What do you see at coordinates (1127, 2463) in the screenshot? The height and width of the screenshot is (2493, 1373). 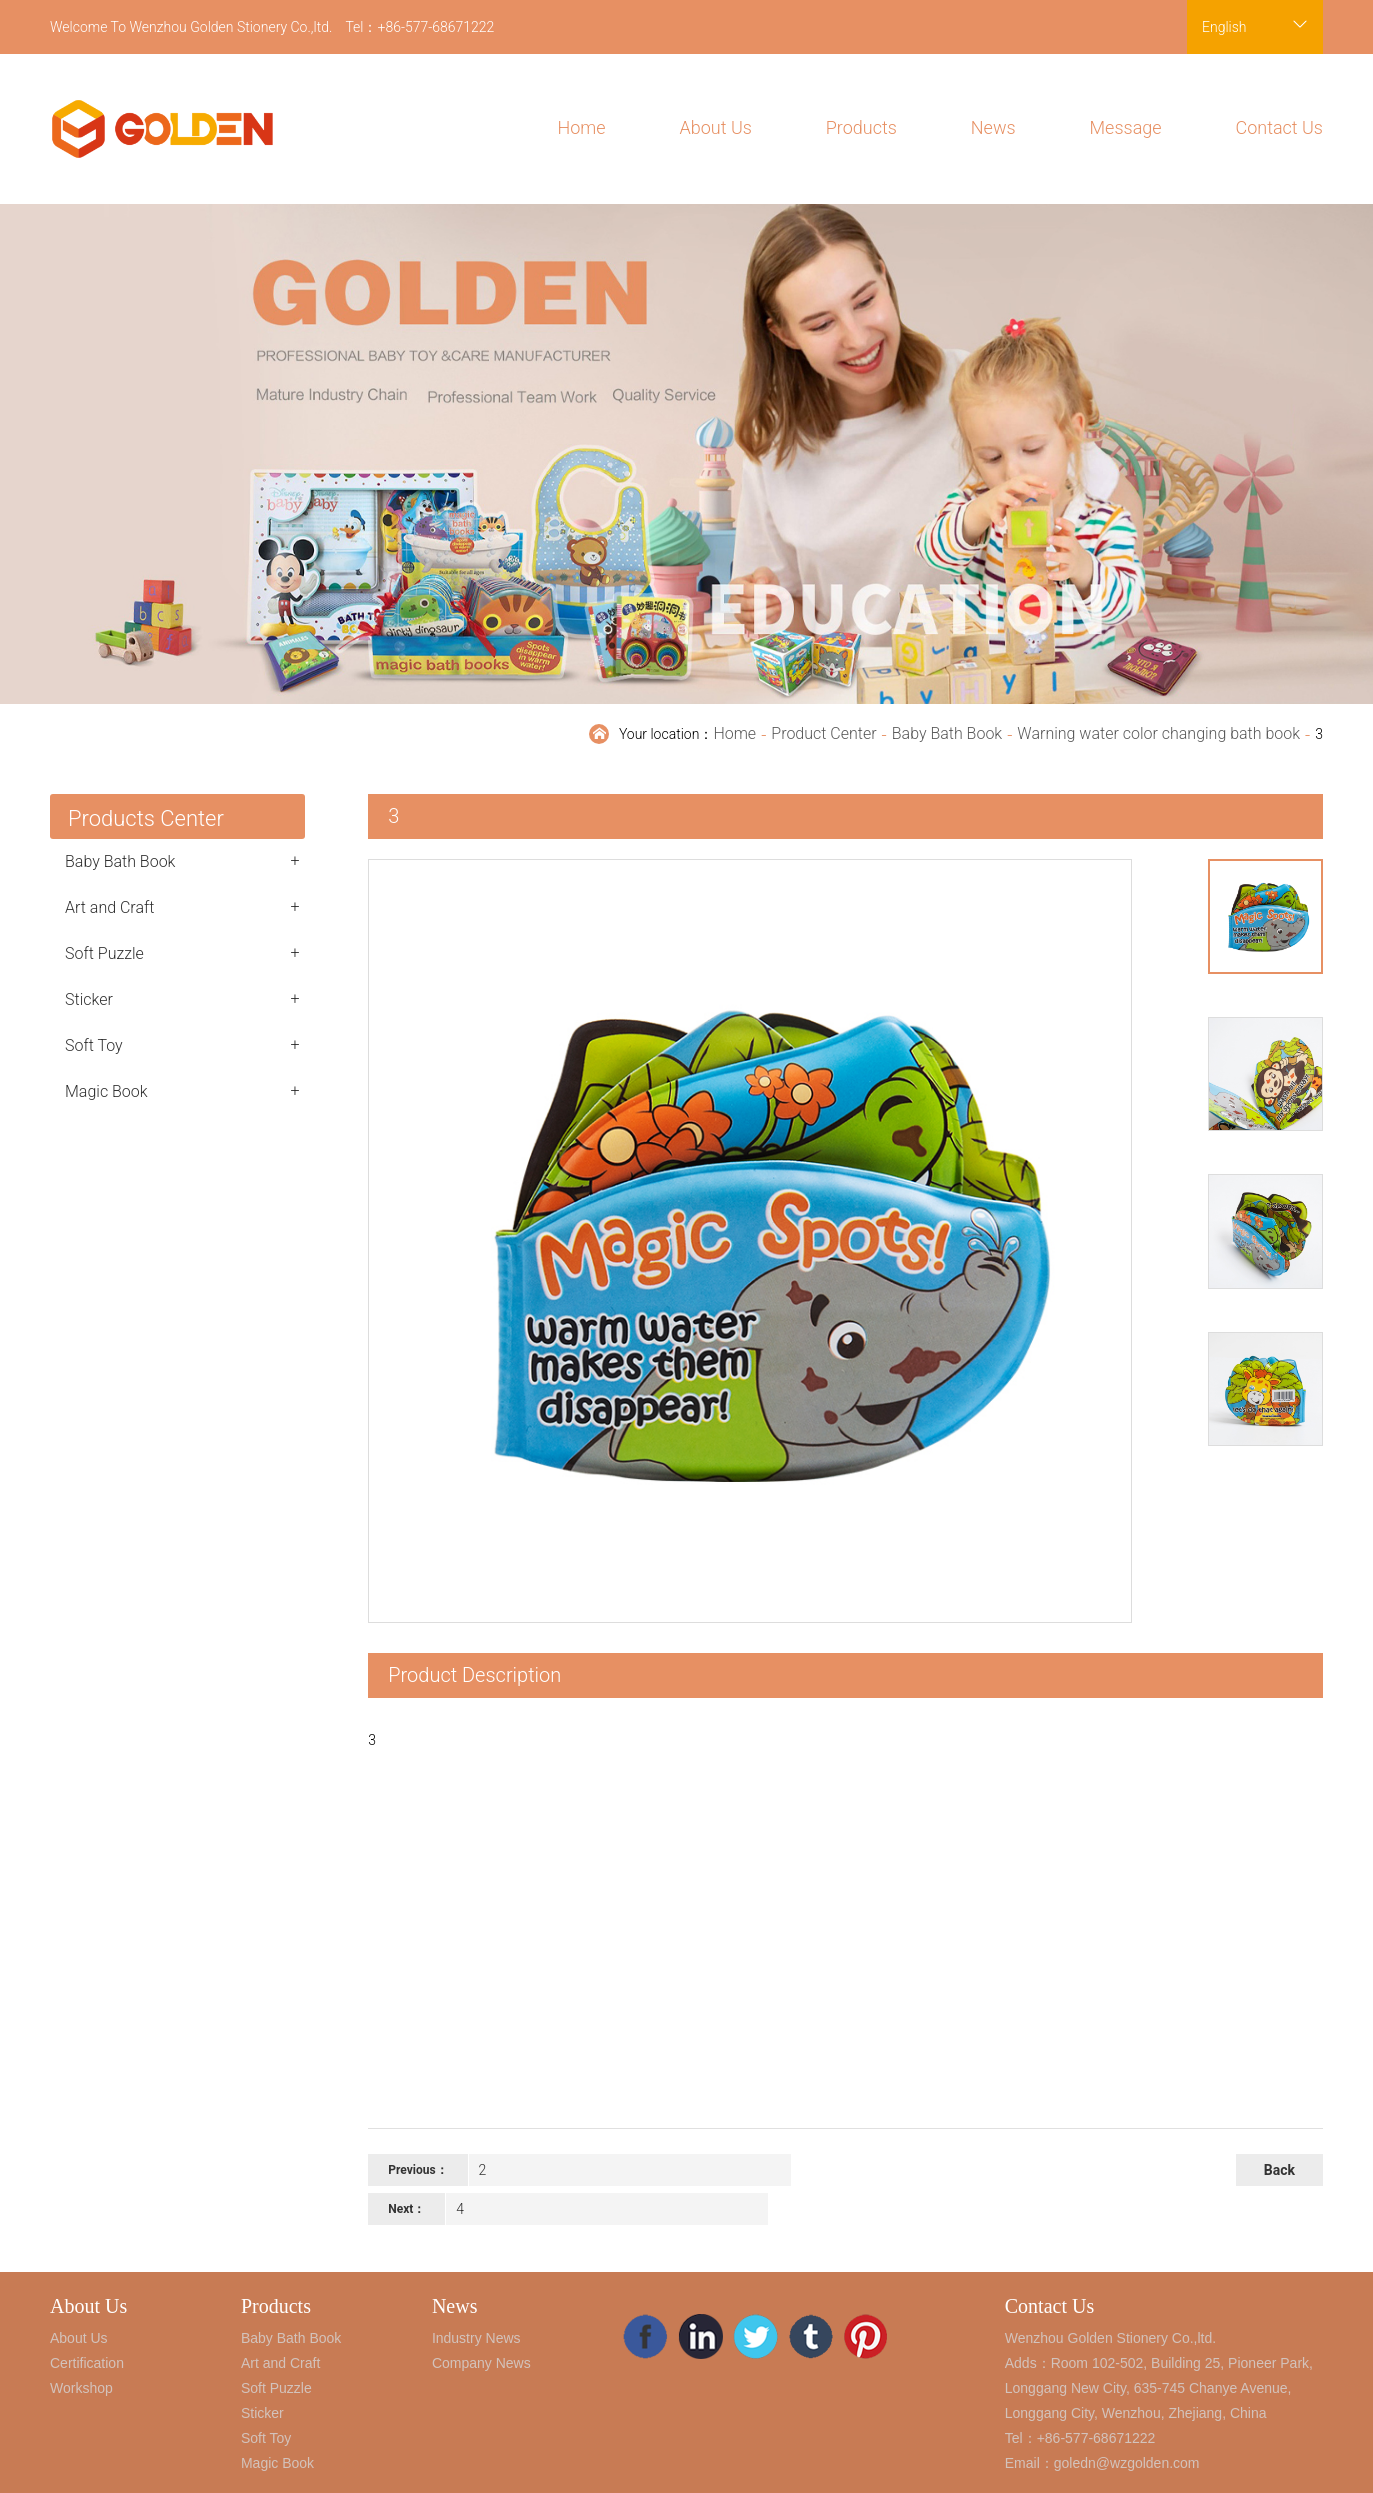 I see `goledn@wzgolden.com` at bounding box center [1127, 2463].